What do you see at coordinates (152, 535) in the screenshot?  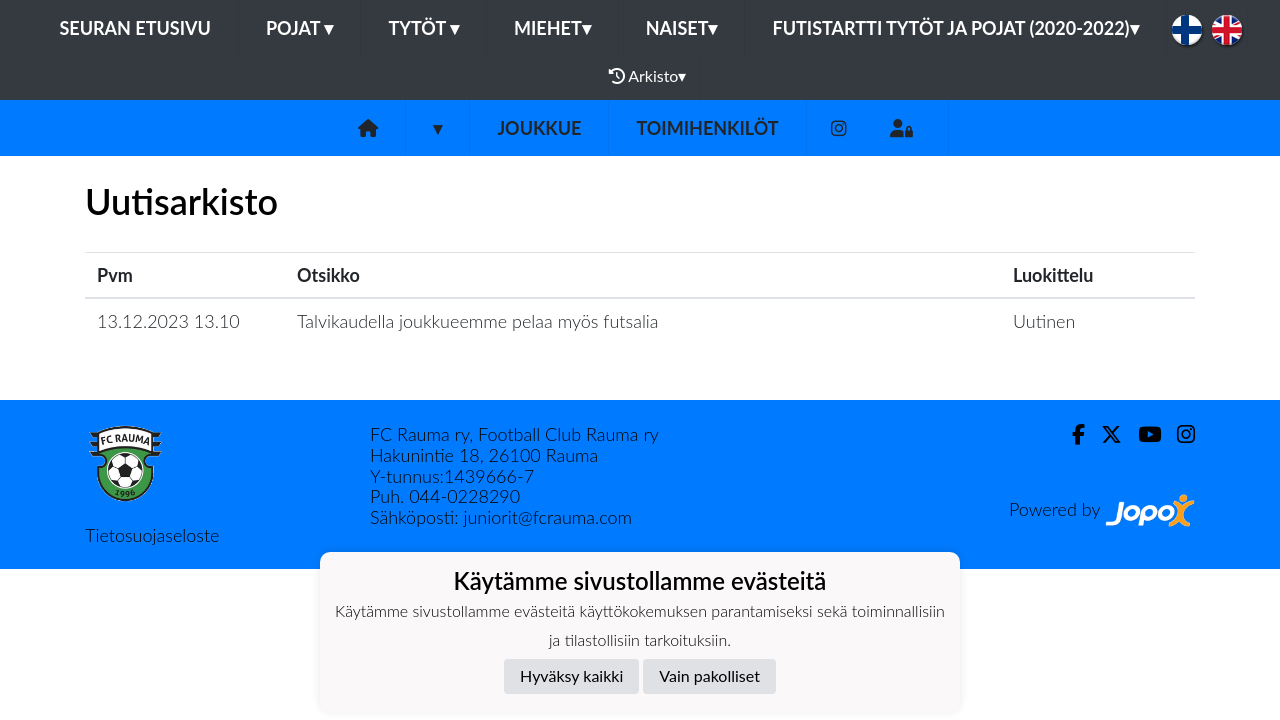 I see `Tietosuojaseloste` at bounding box center [152, 535].